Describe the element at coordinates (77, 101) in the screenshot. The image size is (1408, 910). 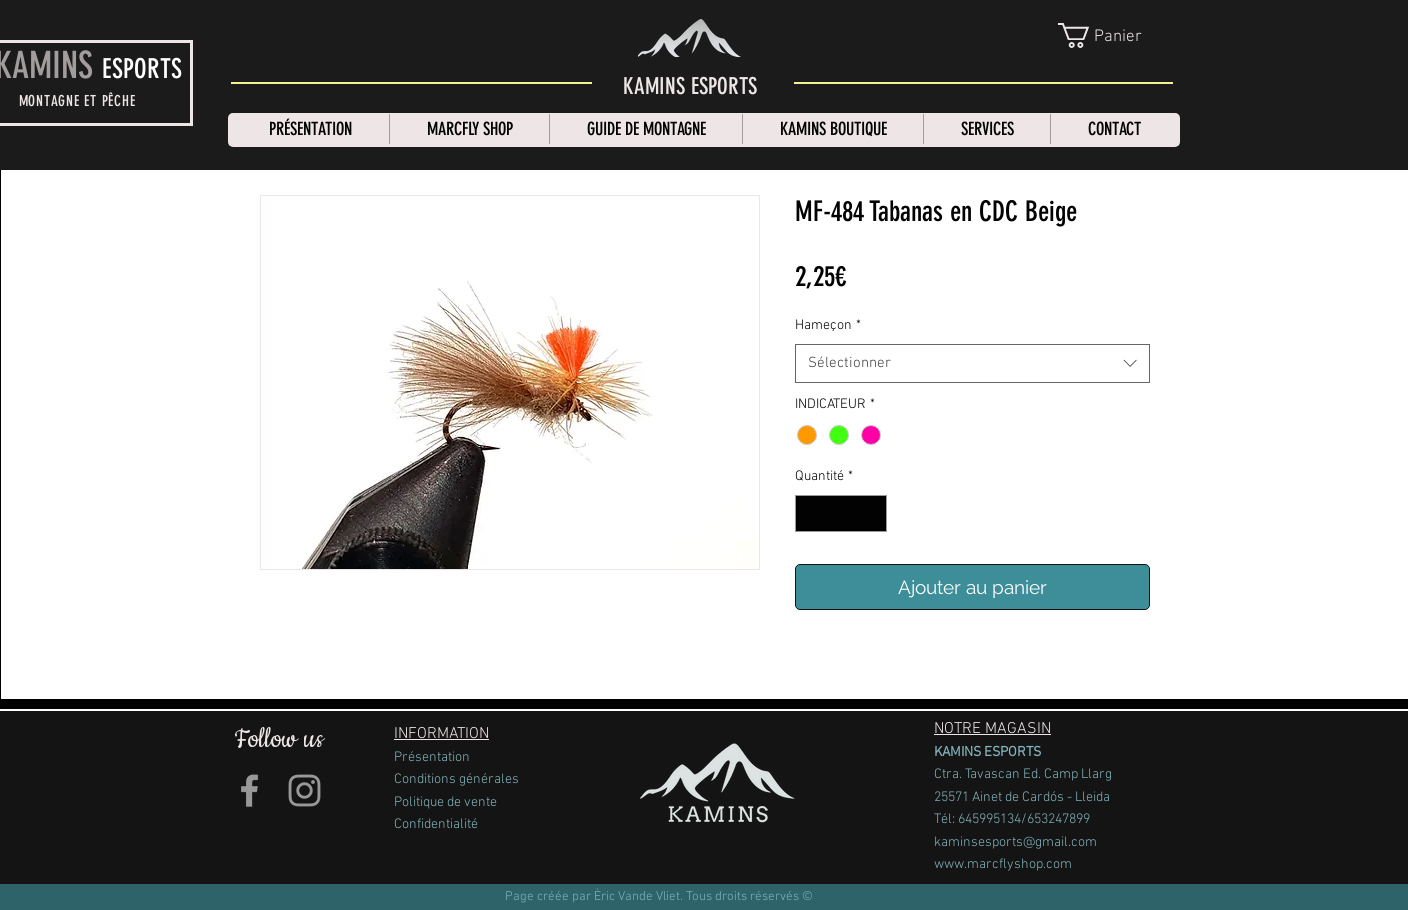
I see `MONTAGNE ET PÊCHE` at that location.